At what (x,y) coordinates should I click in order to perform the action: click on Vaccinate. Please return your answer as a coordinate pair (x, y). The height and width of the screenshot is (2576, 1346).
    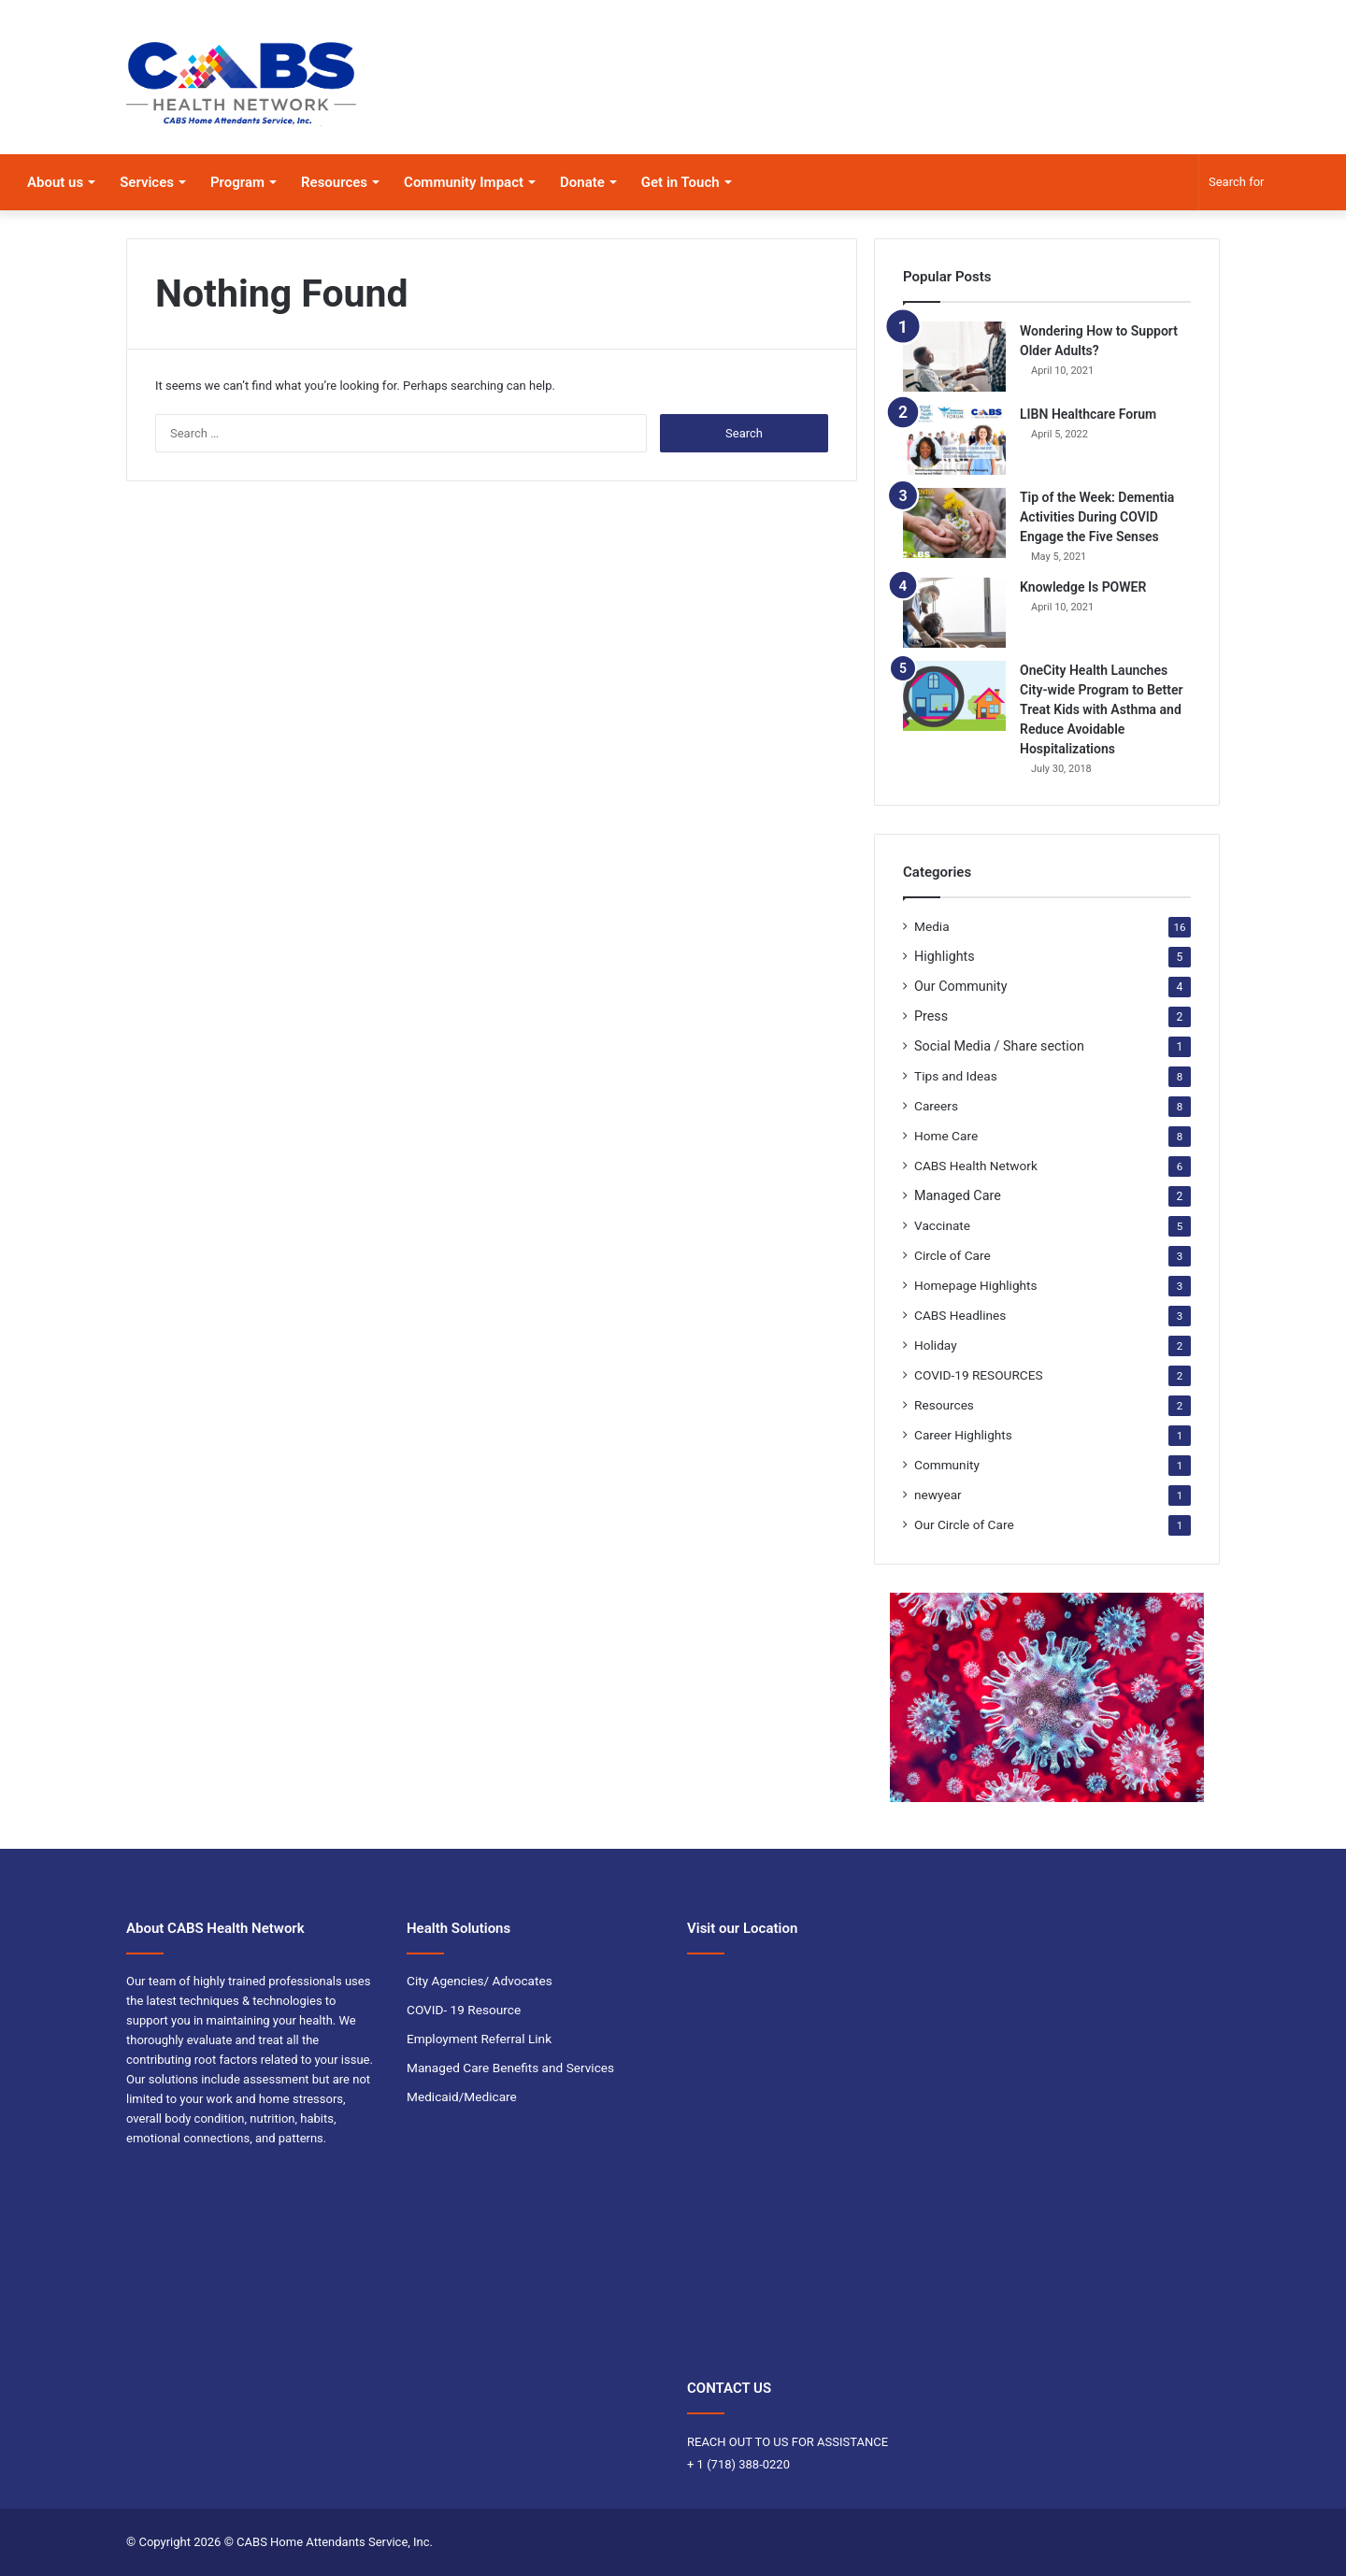
    Looking at the image, I should click on (942, 1225).